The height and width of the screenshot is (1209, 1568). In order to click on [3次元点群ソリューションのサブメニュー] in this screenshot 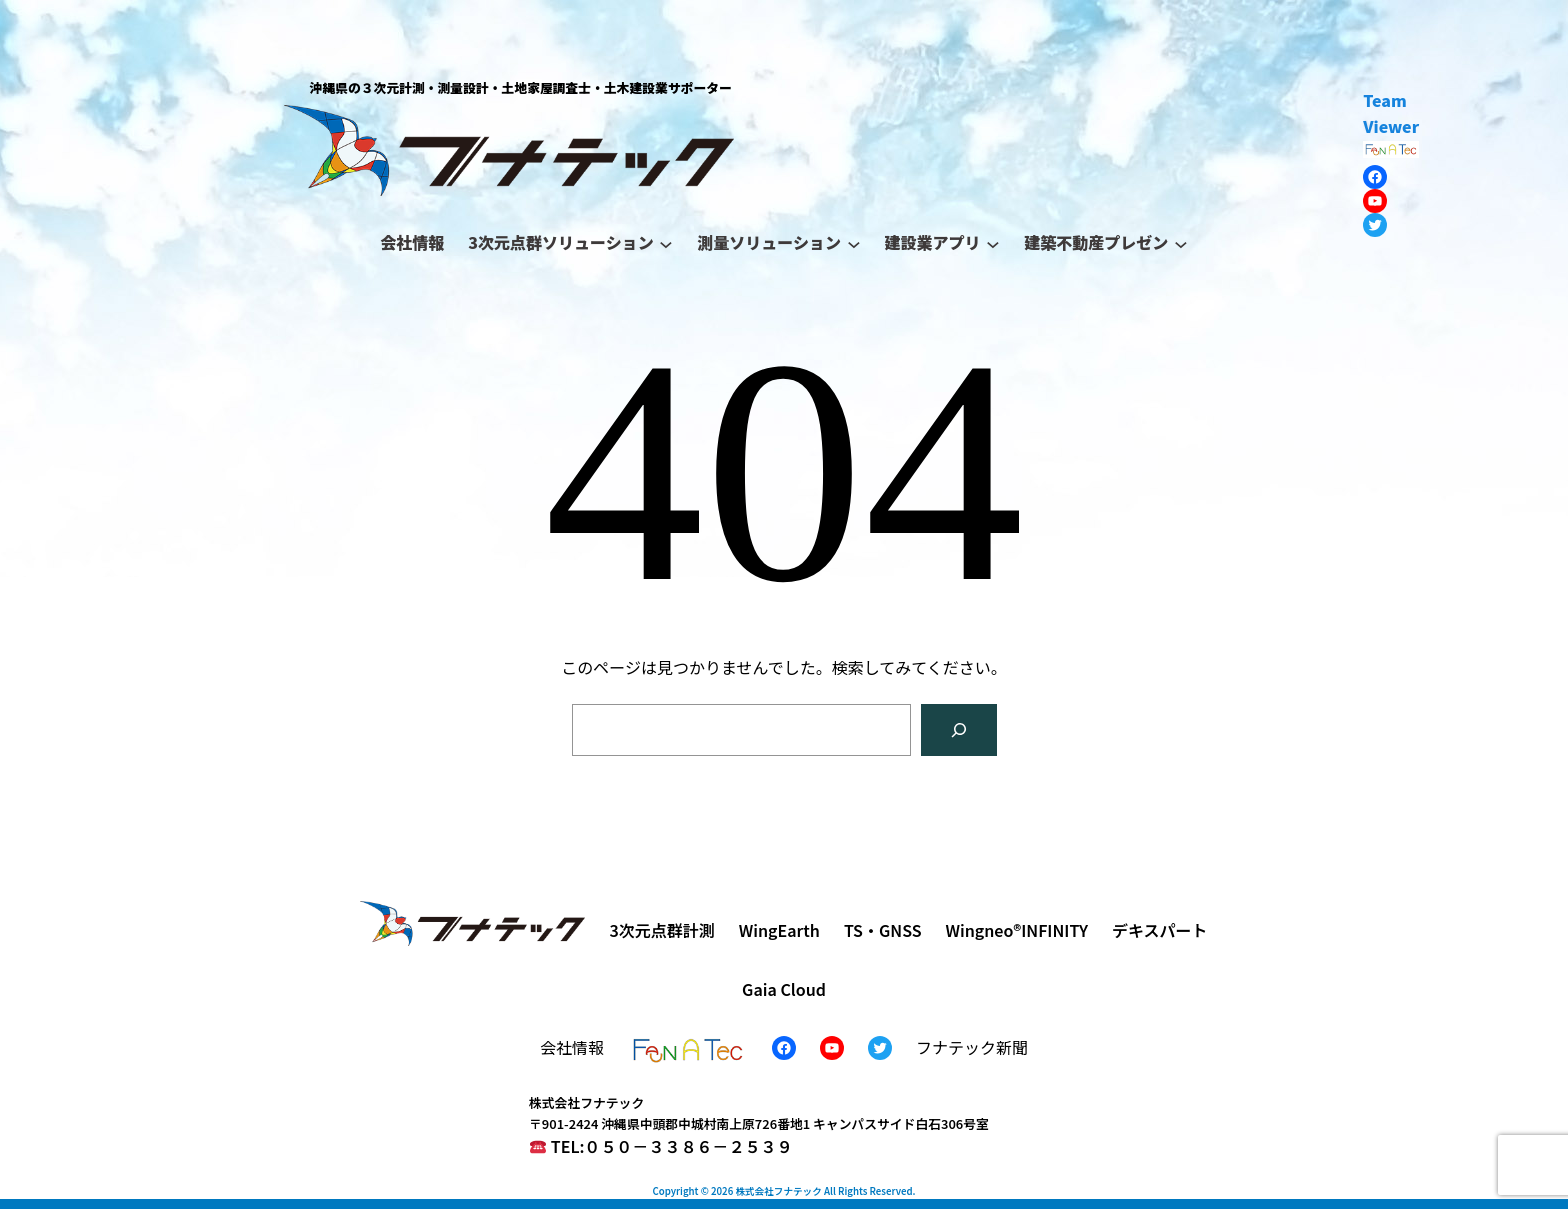, I will do `click(666, 243)`.